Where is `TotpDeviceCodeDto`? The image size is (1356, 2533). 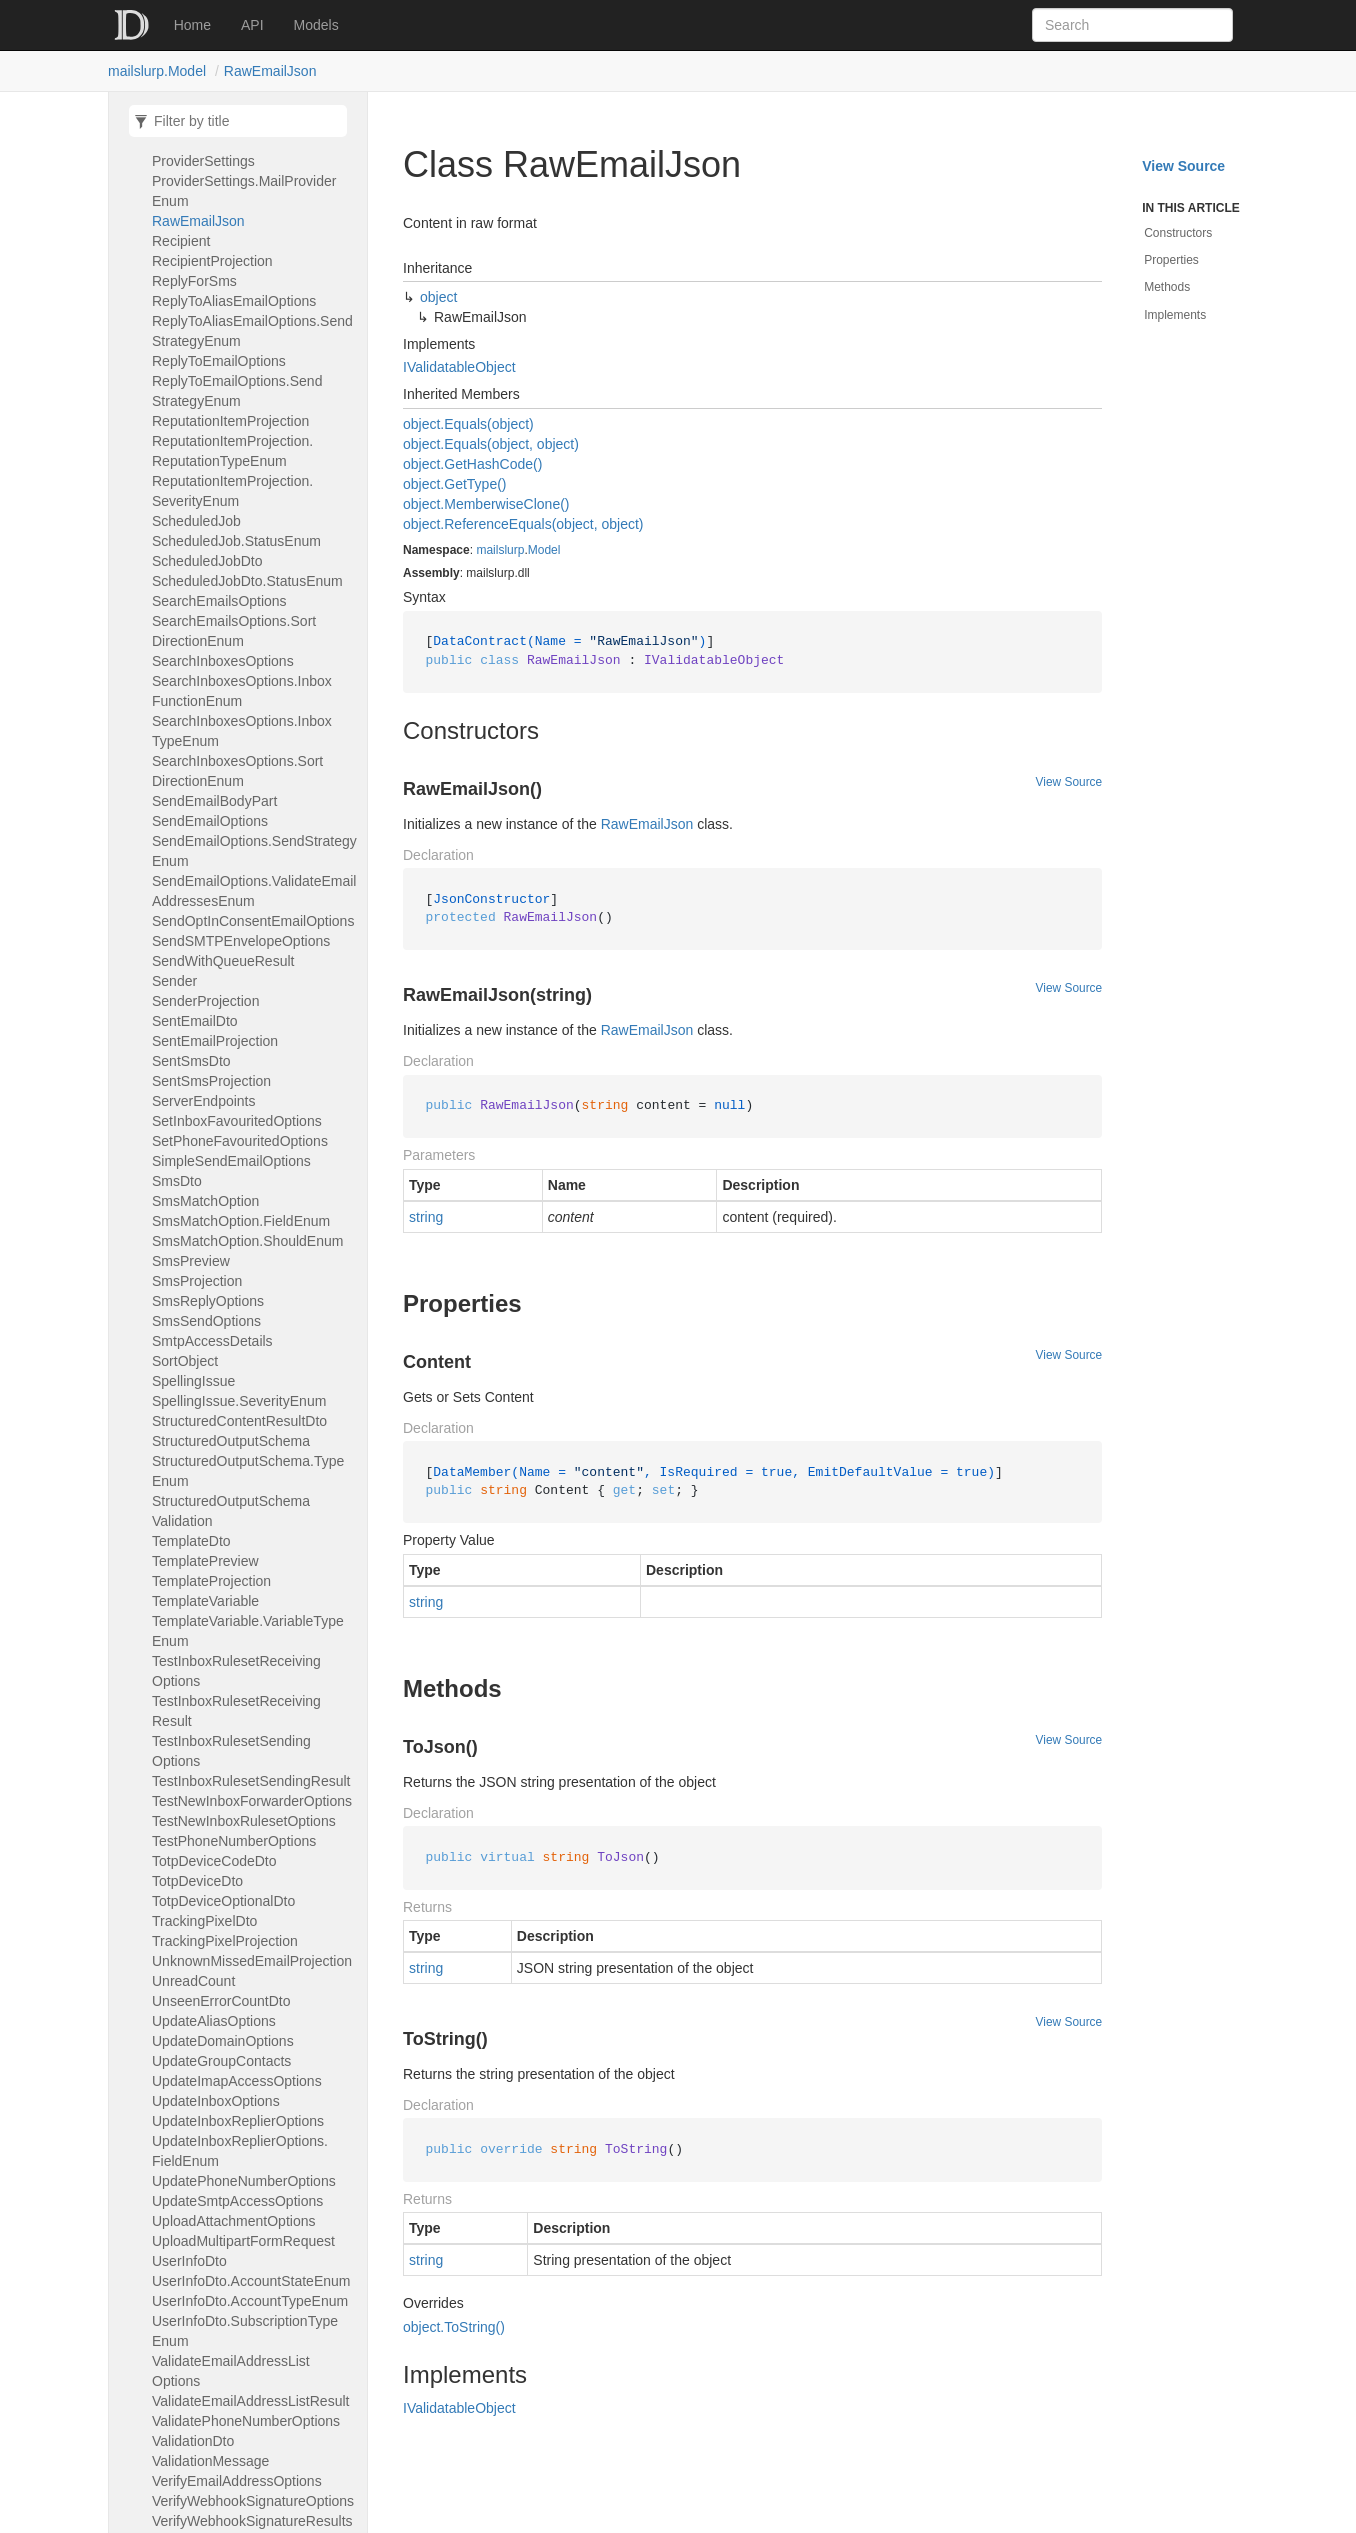
TotpDeviceCodeDto is located at coordinates (214, 1861).